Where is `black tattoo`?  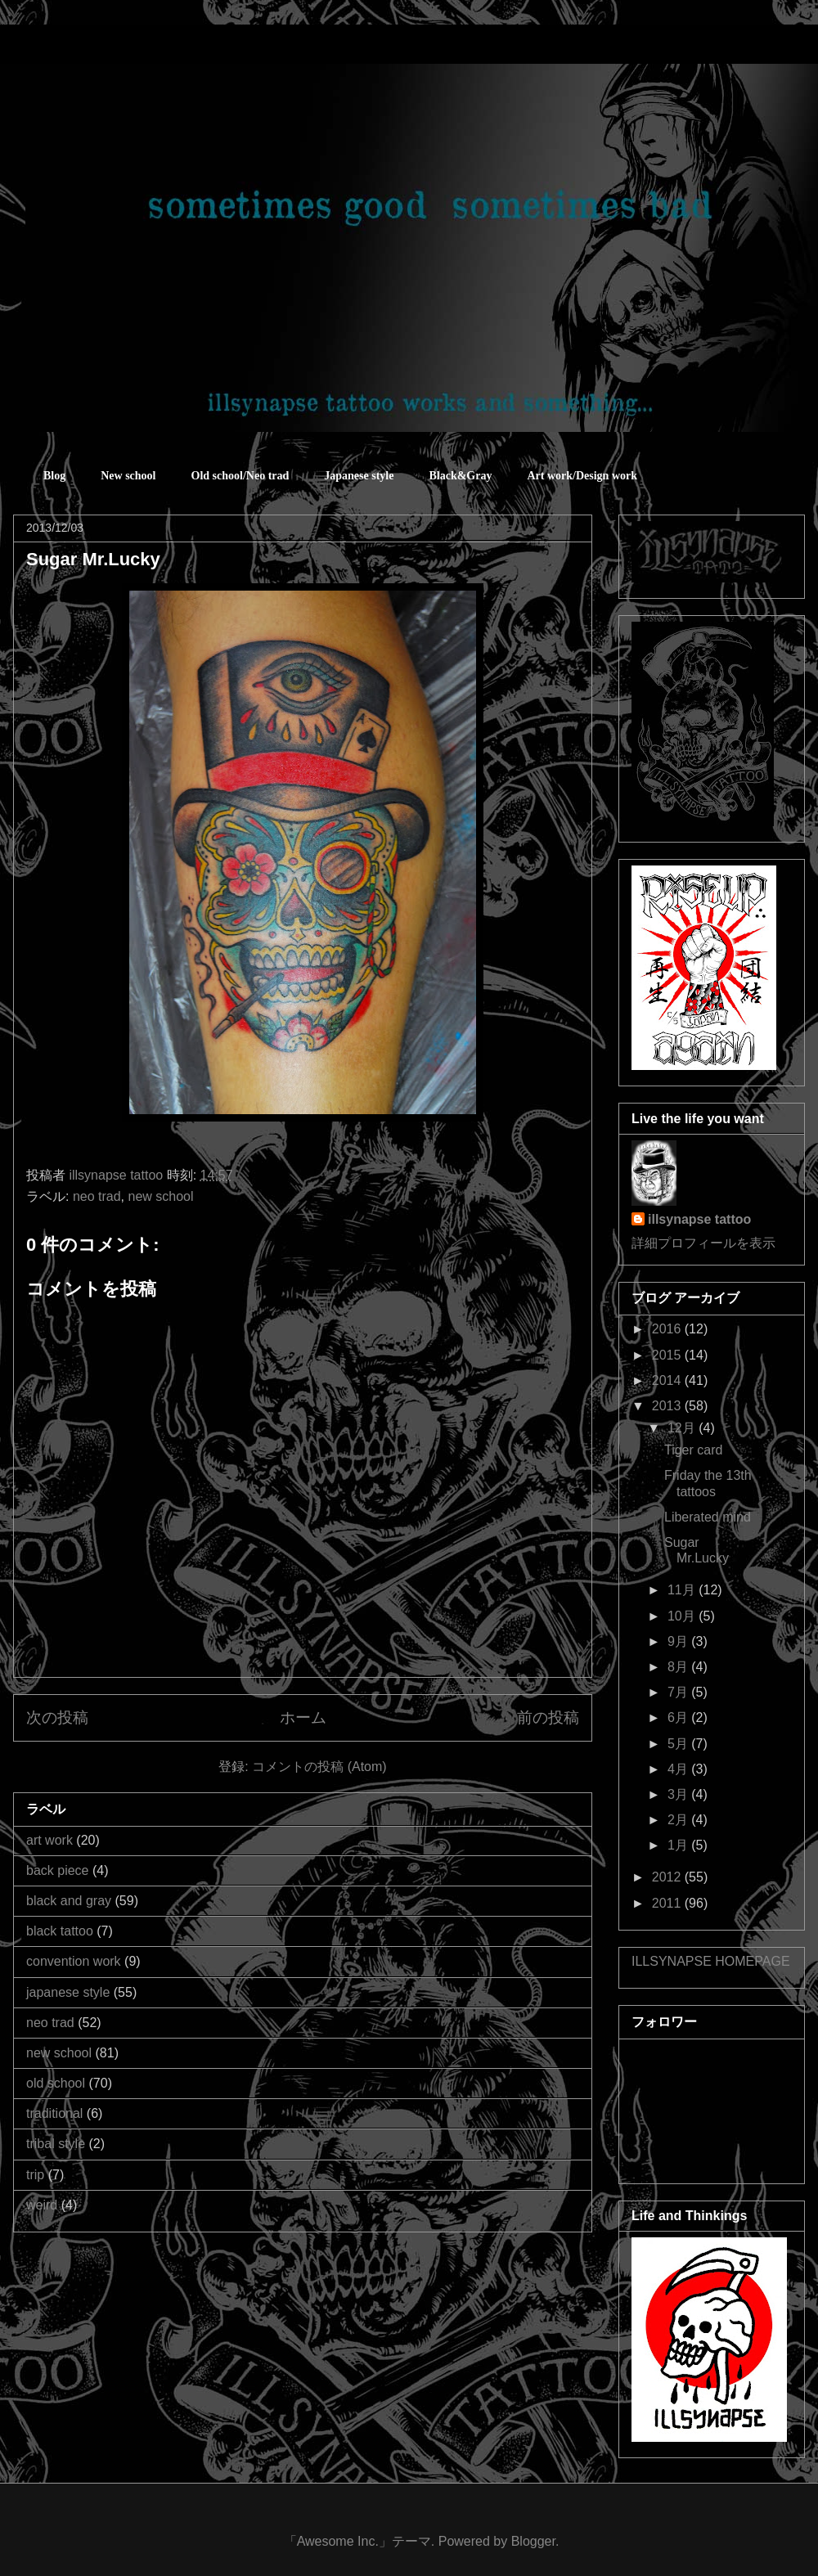
black tattoo is located at coordinates (59, 1931).